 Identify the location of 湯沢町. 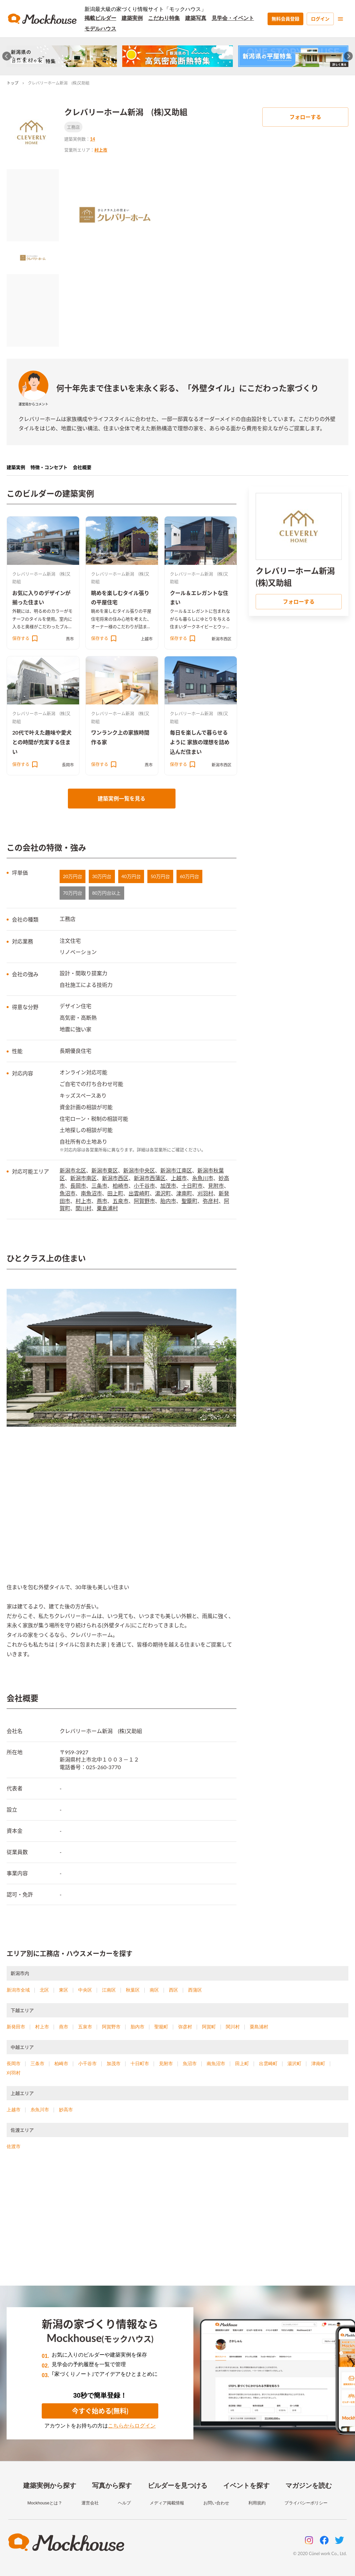
(163, 1193).